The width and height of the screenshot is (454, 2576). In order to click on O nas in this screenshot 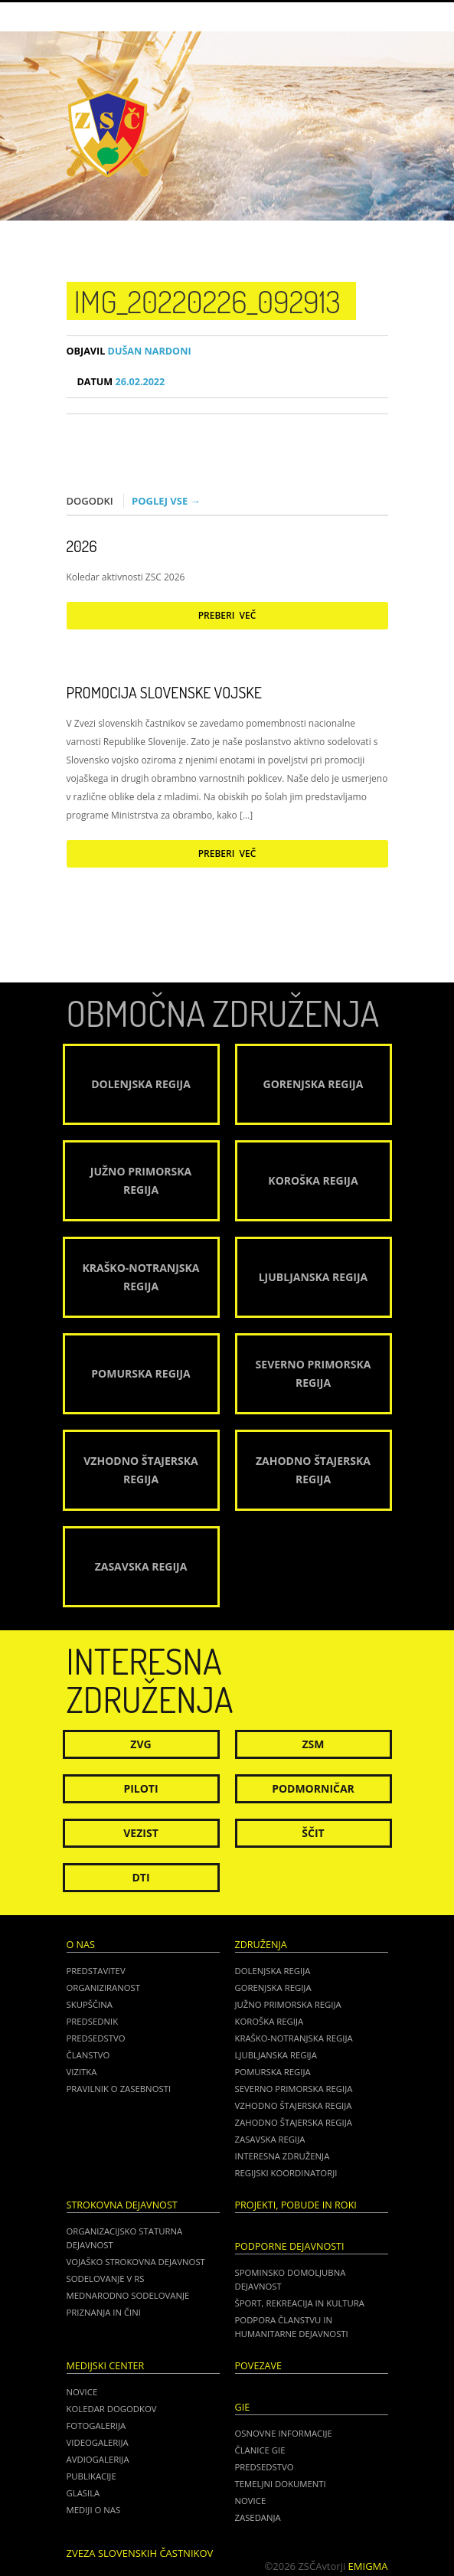, I will do `click(81, 1944)`.